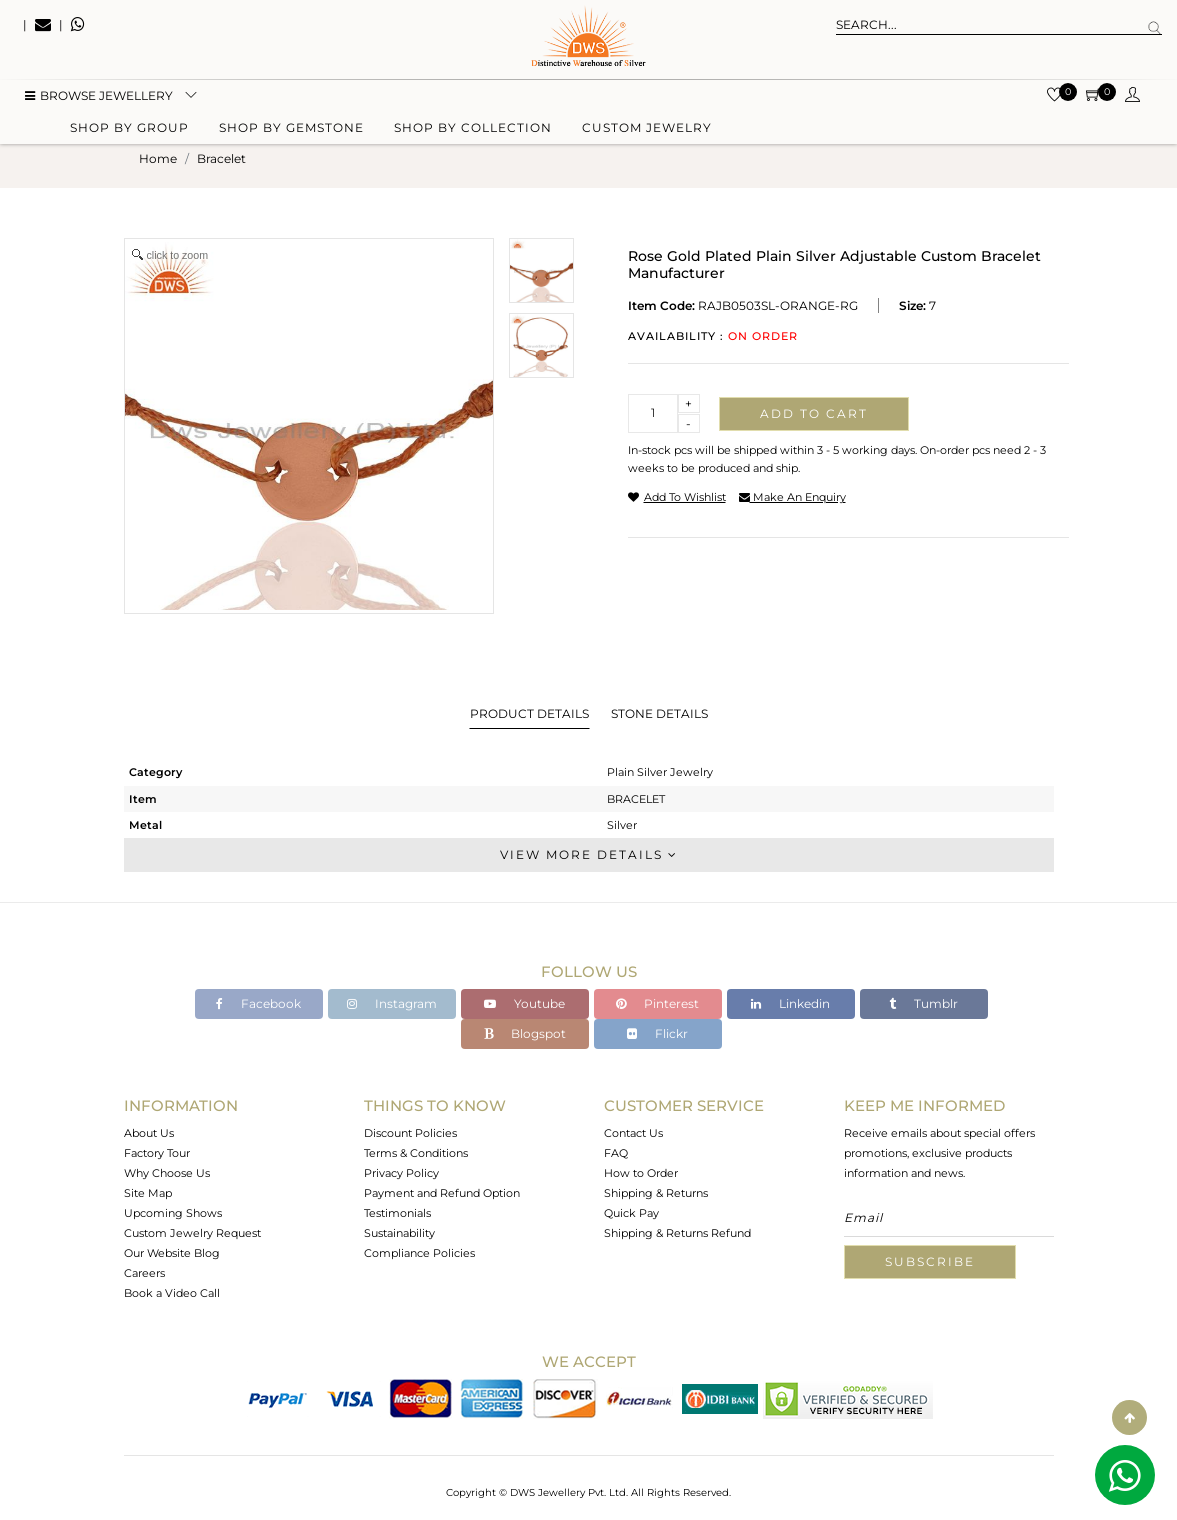 Image resolution: width=1177 pixels, height=1520 pixels. Describe the element at coordinates (657, 1033) in the screenshot. I see `Flickr` at that location.